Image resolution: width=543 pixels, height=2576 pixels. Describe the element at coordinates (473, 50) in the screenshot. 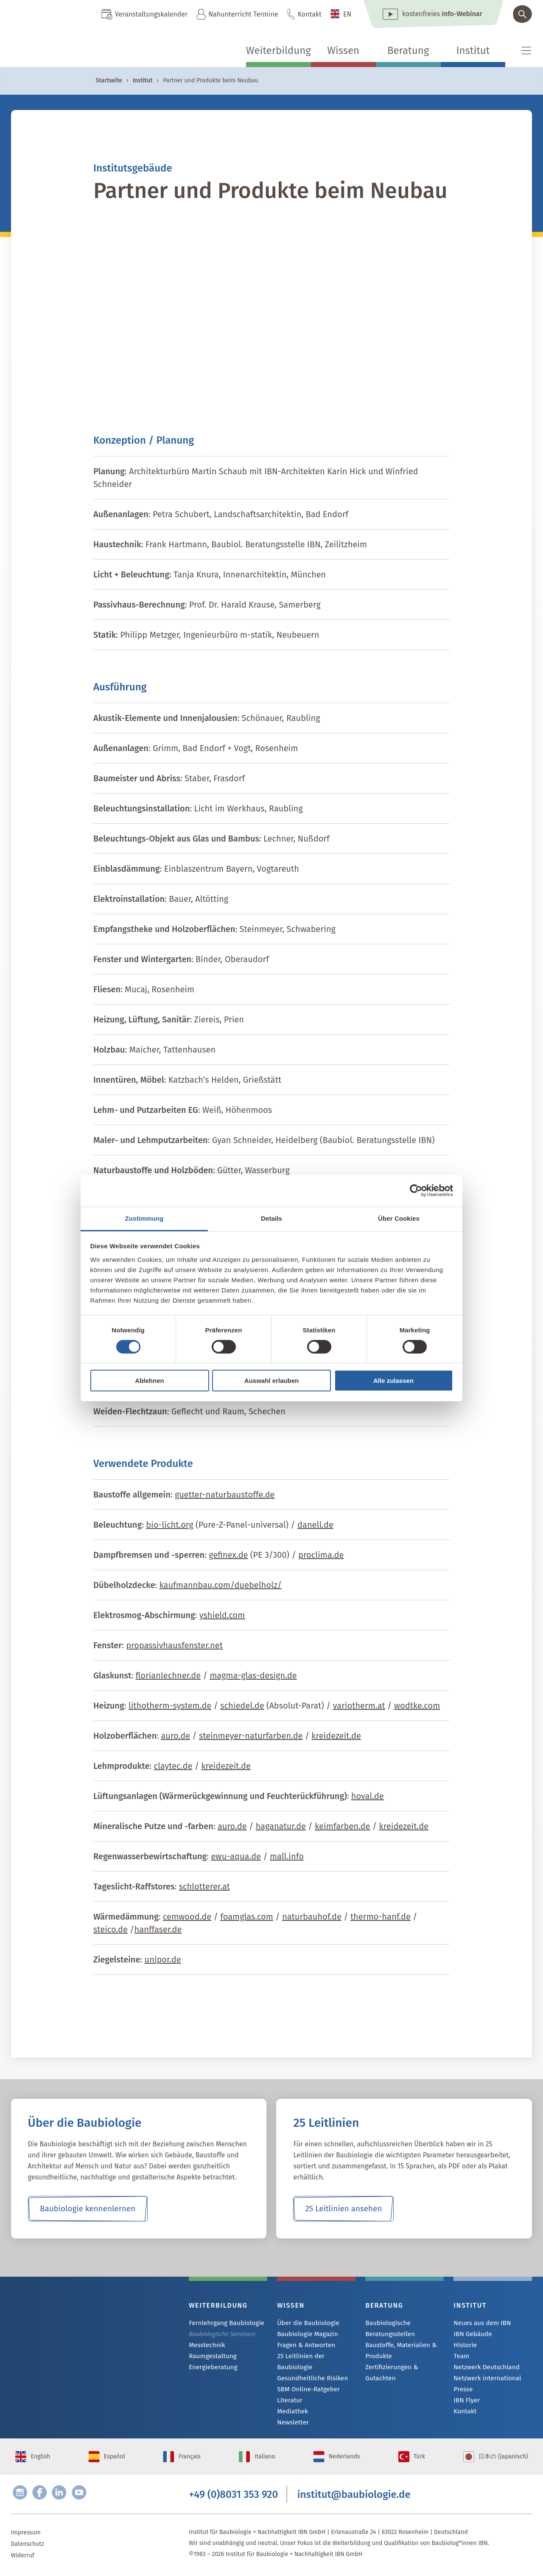

I see `Institut` at that location.